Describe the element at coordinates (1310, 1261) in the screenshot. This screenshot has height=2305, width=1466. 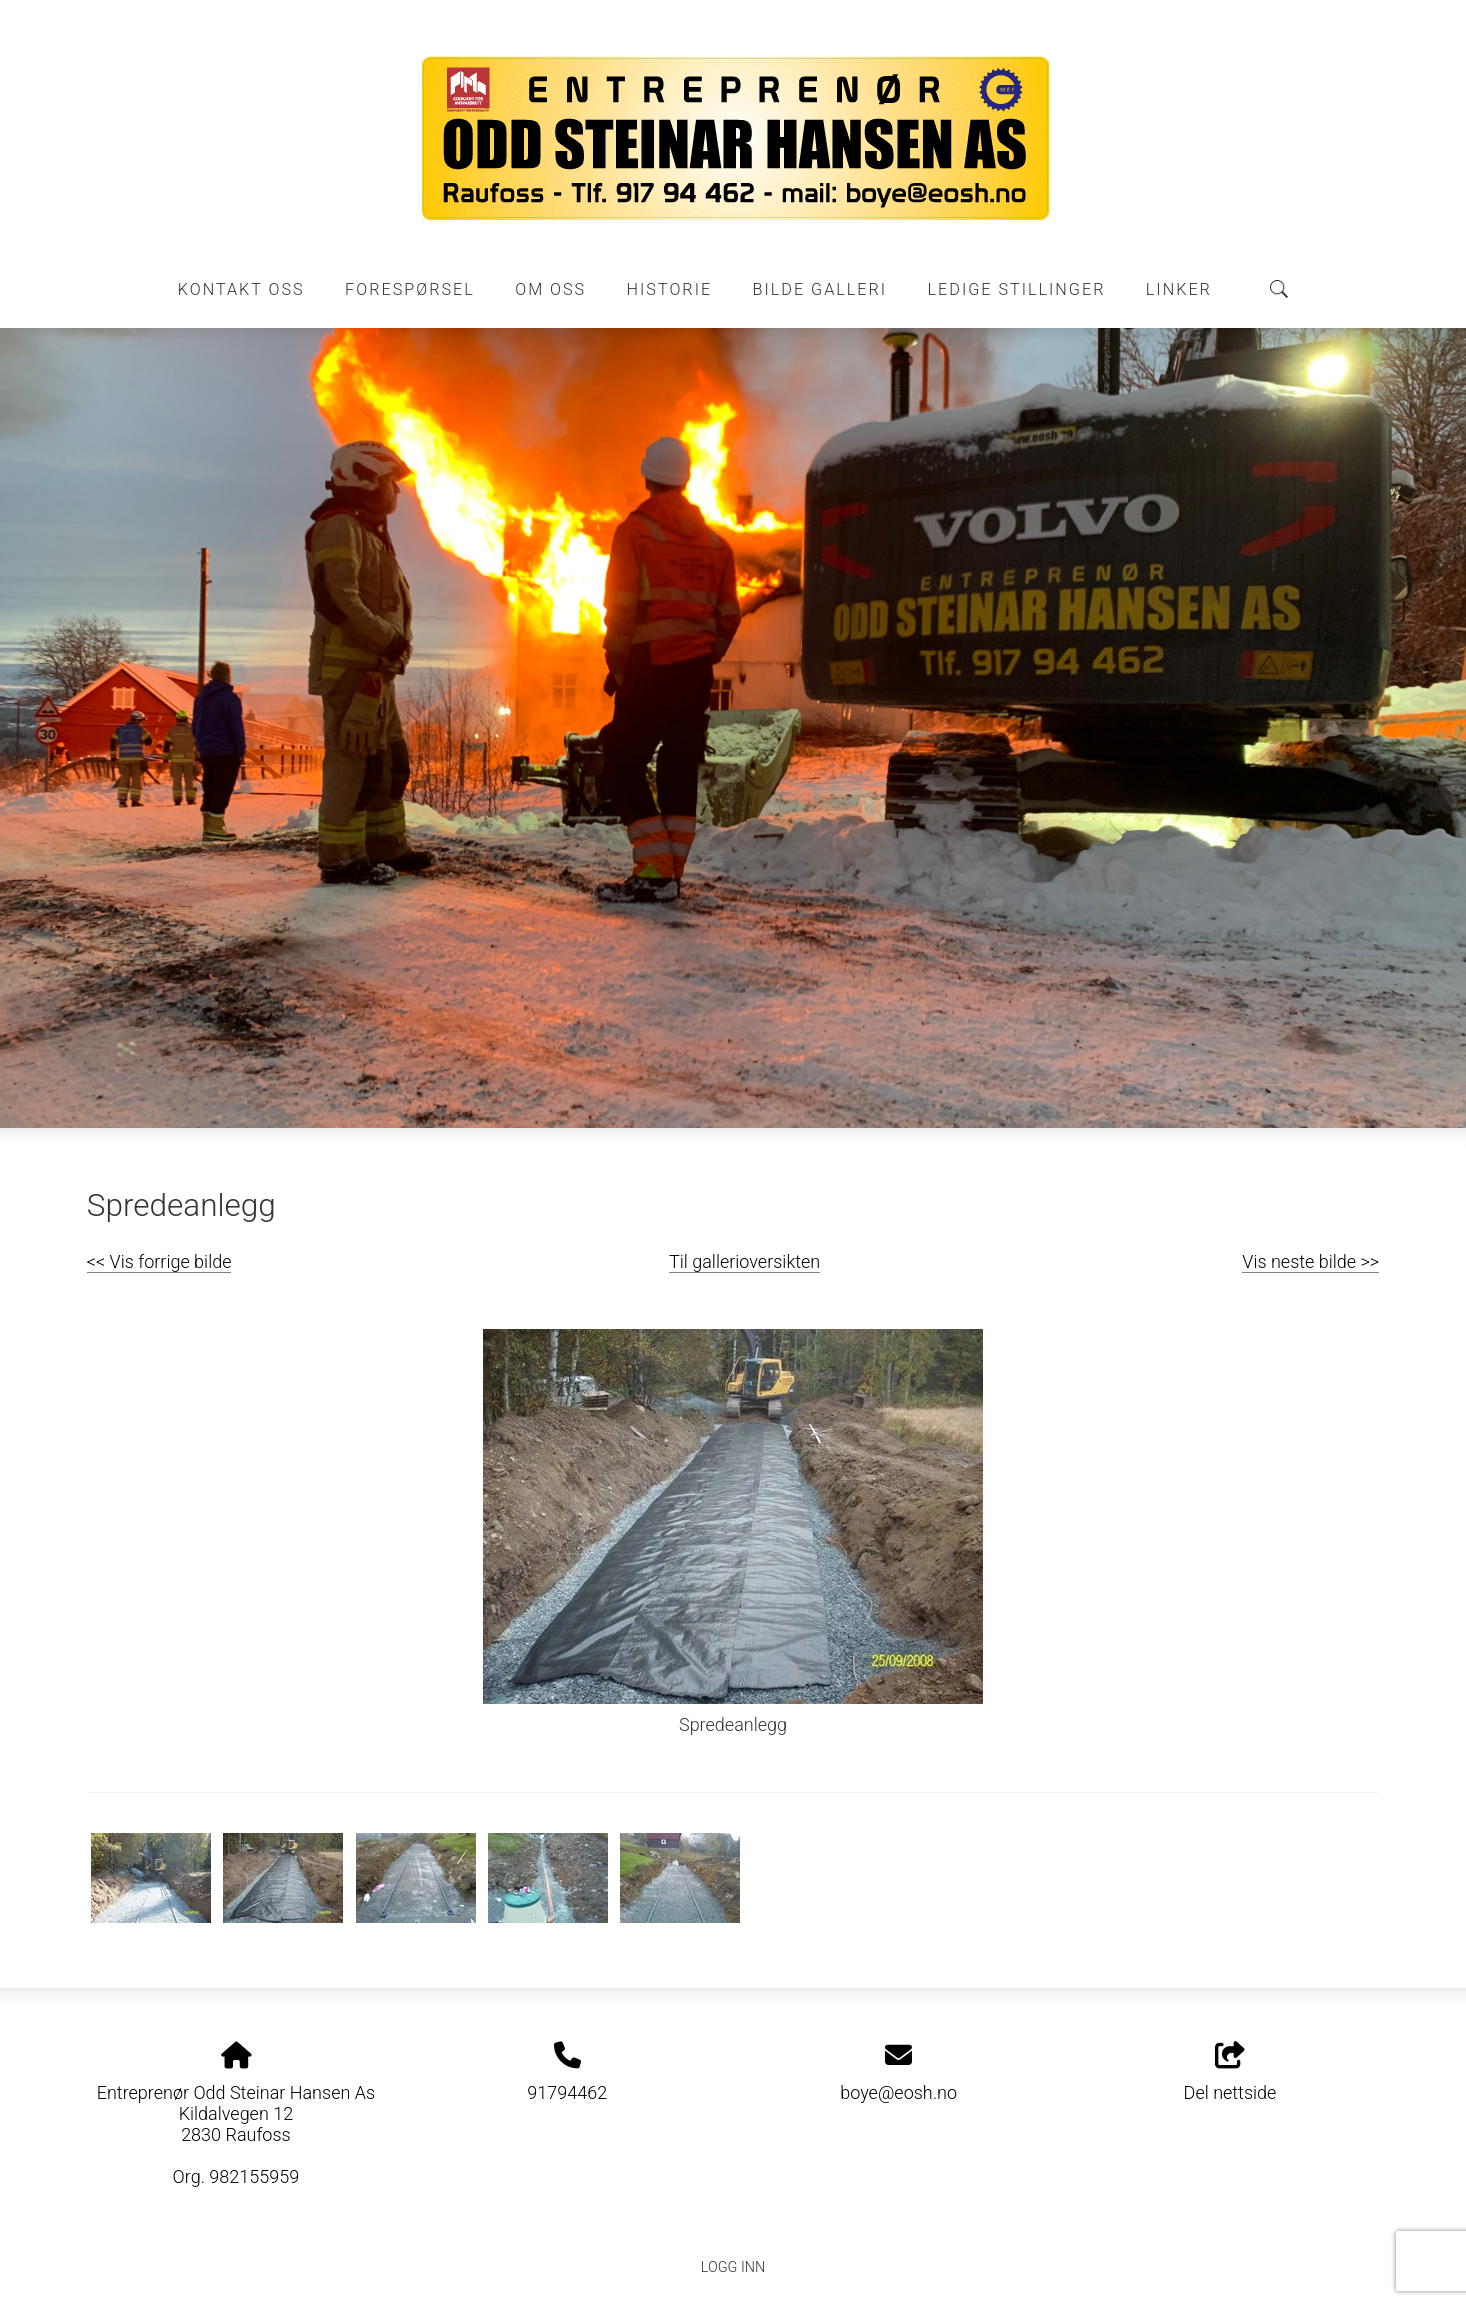
I see `Vis neste bilde >>` at that location.